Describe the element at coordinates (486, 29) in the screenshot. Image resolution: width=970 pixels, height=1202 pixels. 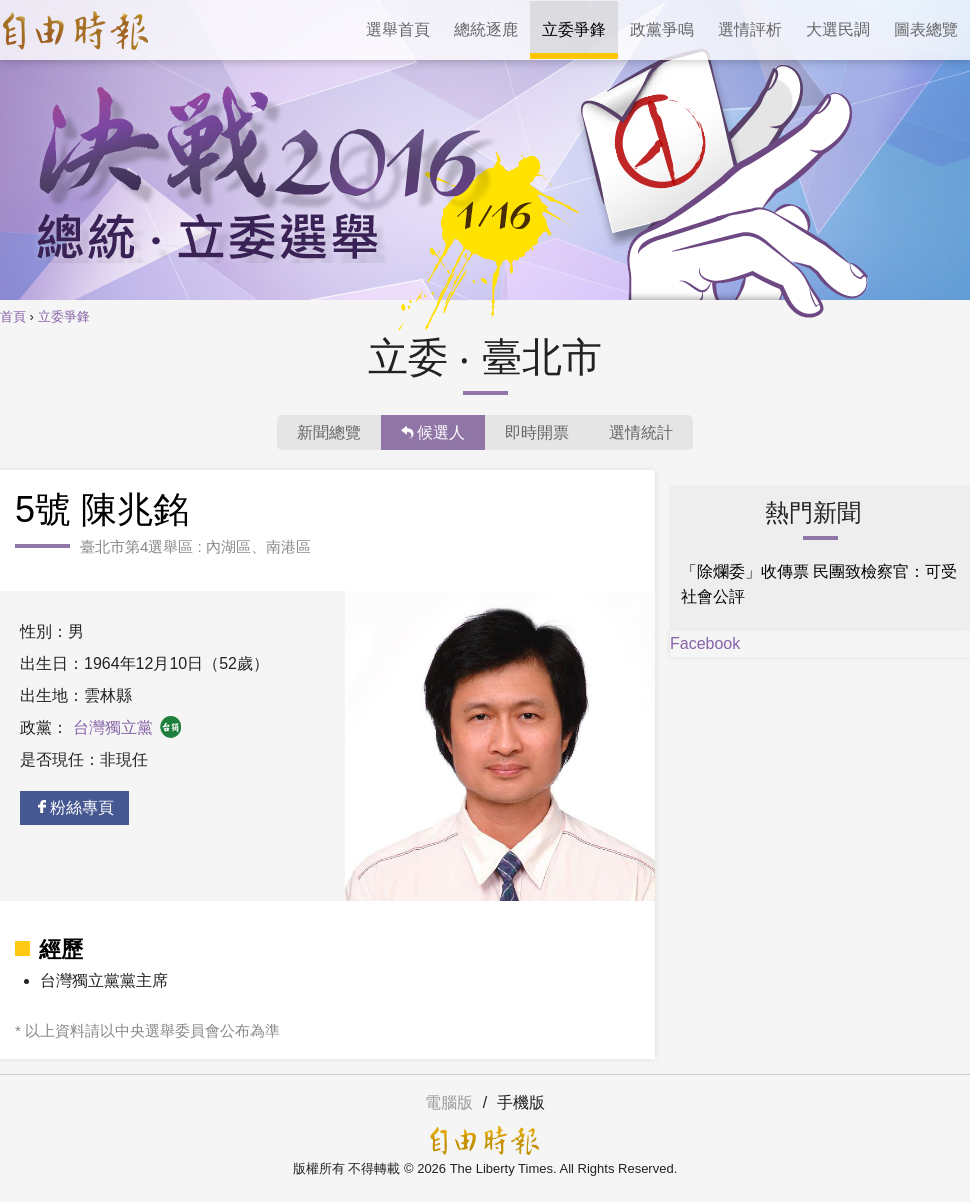
I see `總統逐鹿` at that location.